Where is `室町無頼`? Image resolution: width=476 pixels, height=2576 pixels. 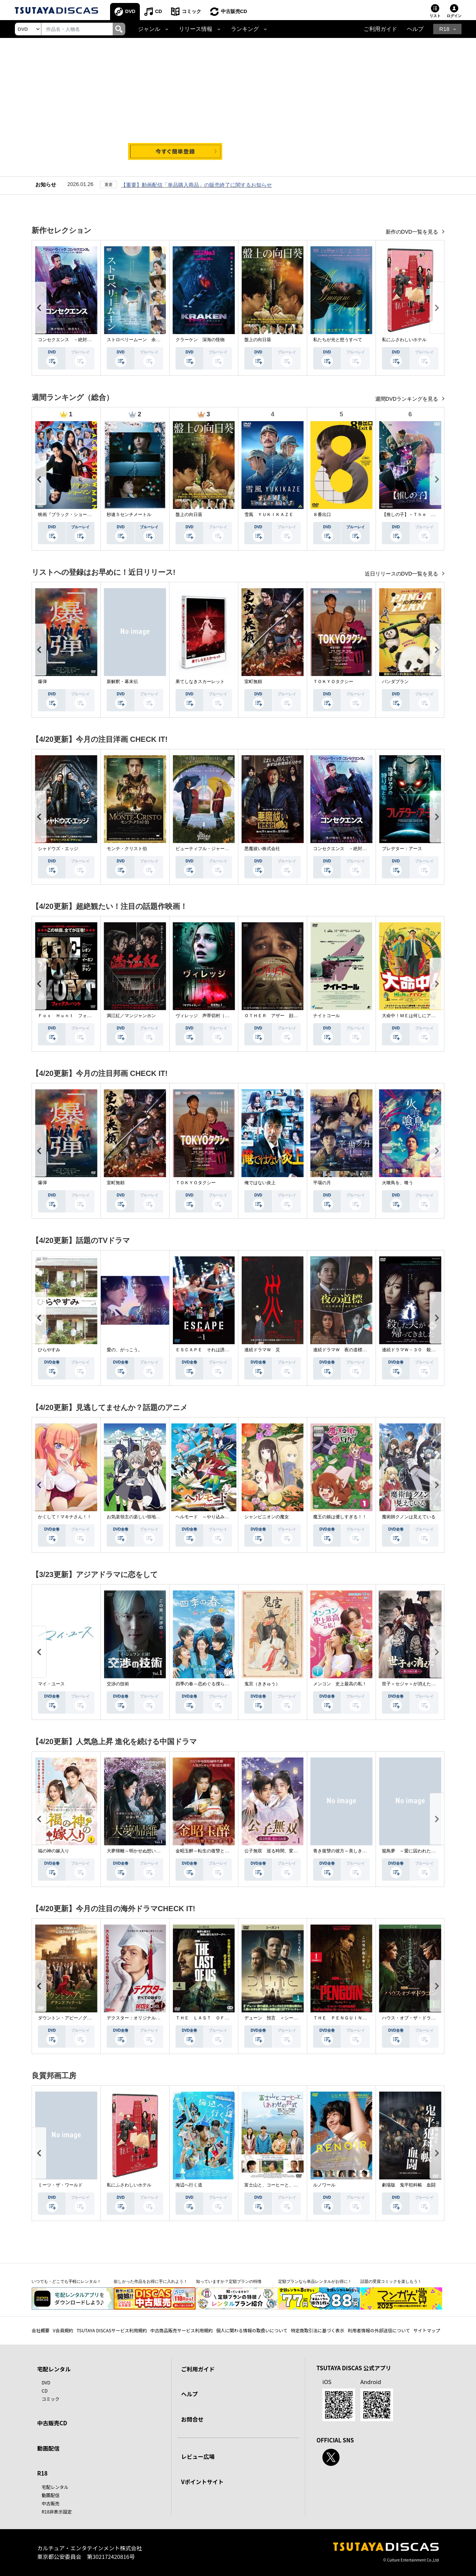
室町無頼 is located at coordinates (253, 681).